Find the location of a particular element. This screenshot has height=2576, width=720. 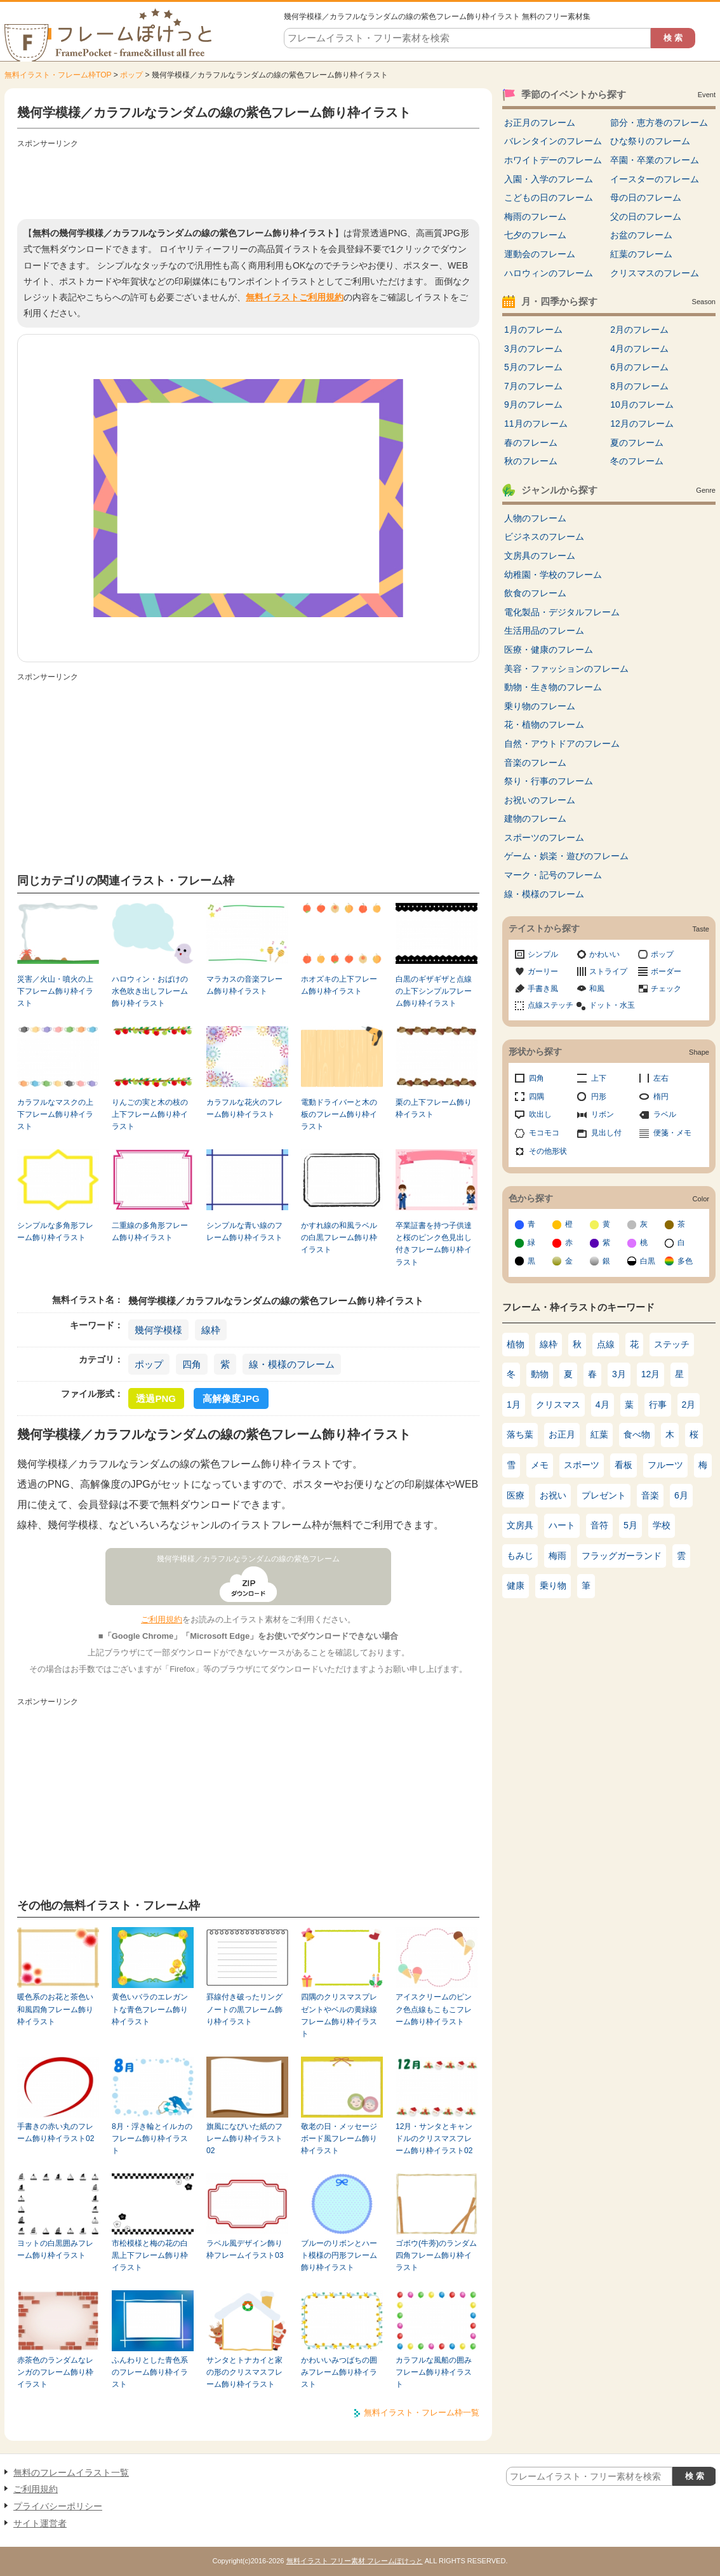

ポップ is located at coordinates (131, 74).